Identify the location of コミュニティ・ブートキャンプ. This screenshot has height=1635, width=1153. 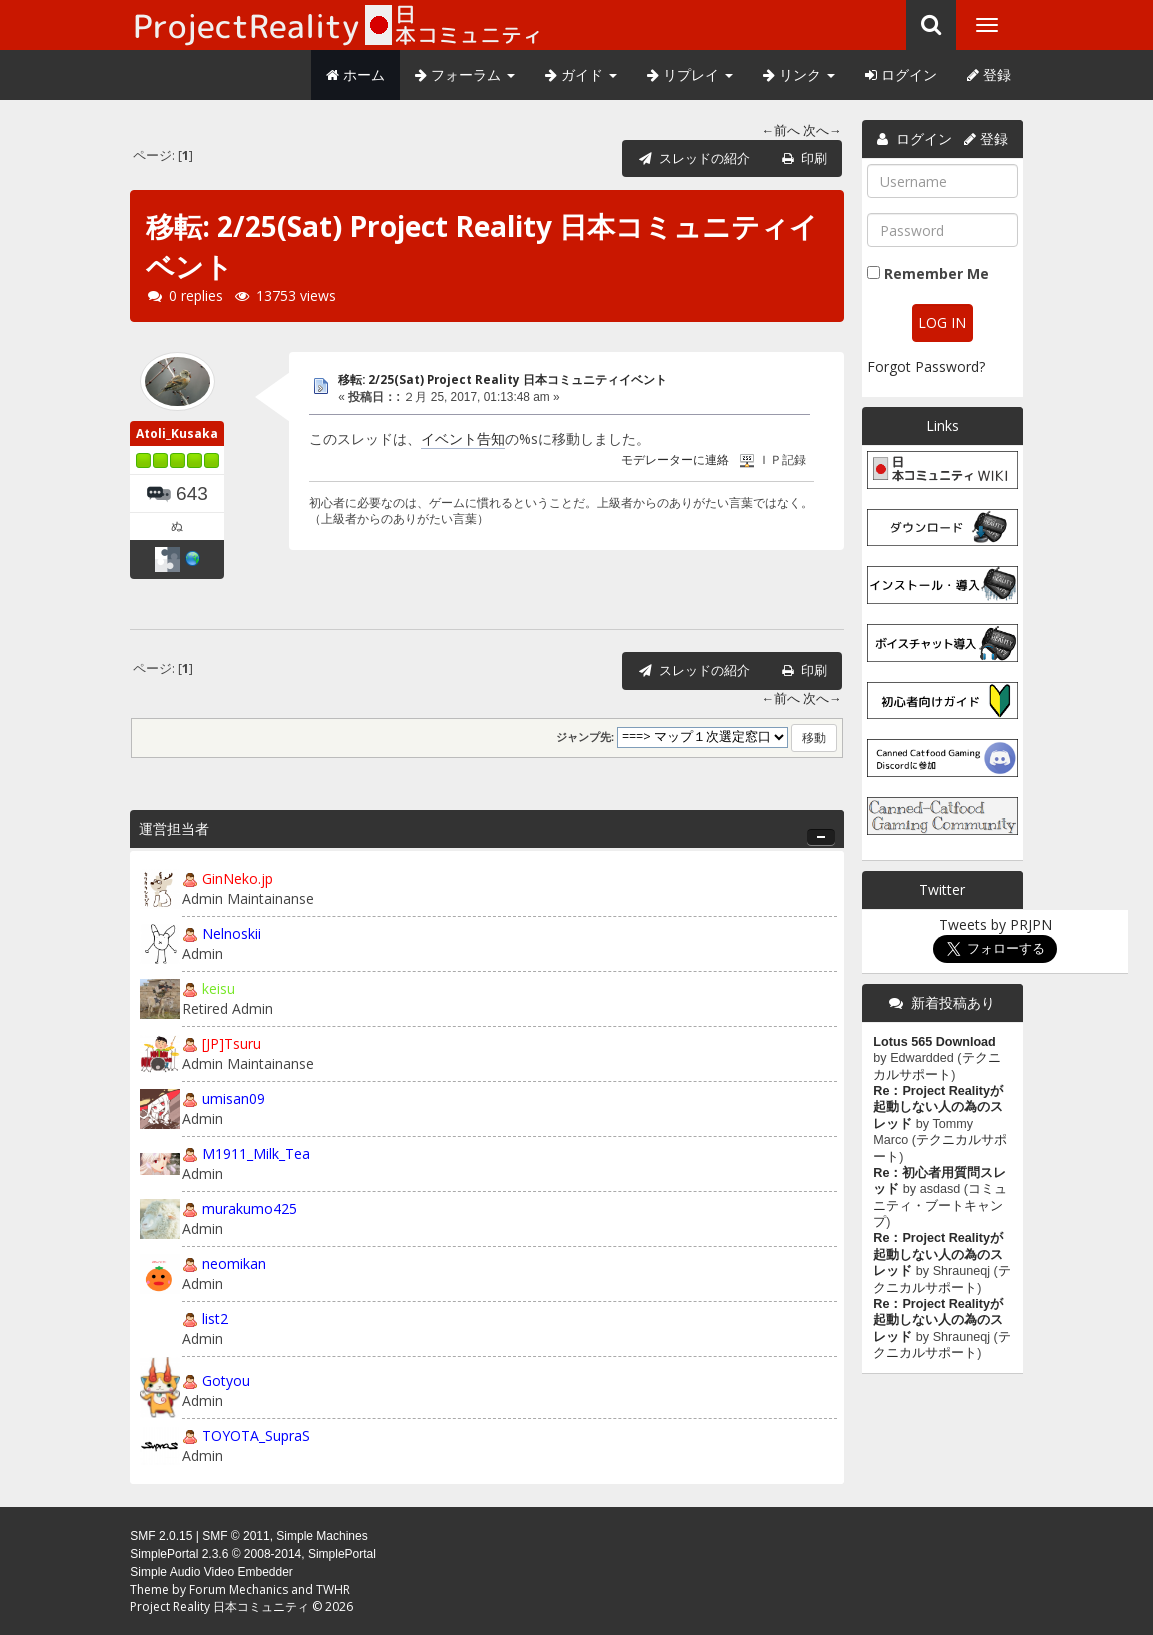
(940, 1205).